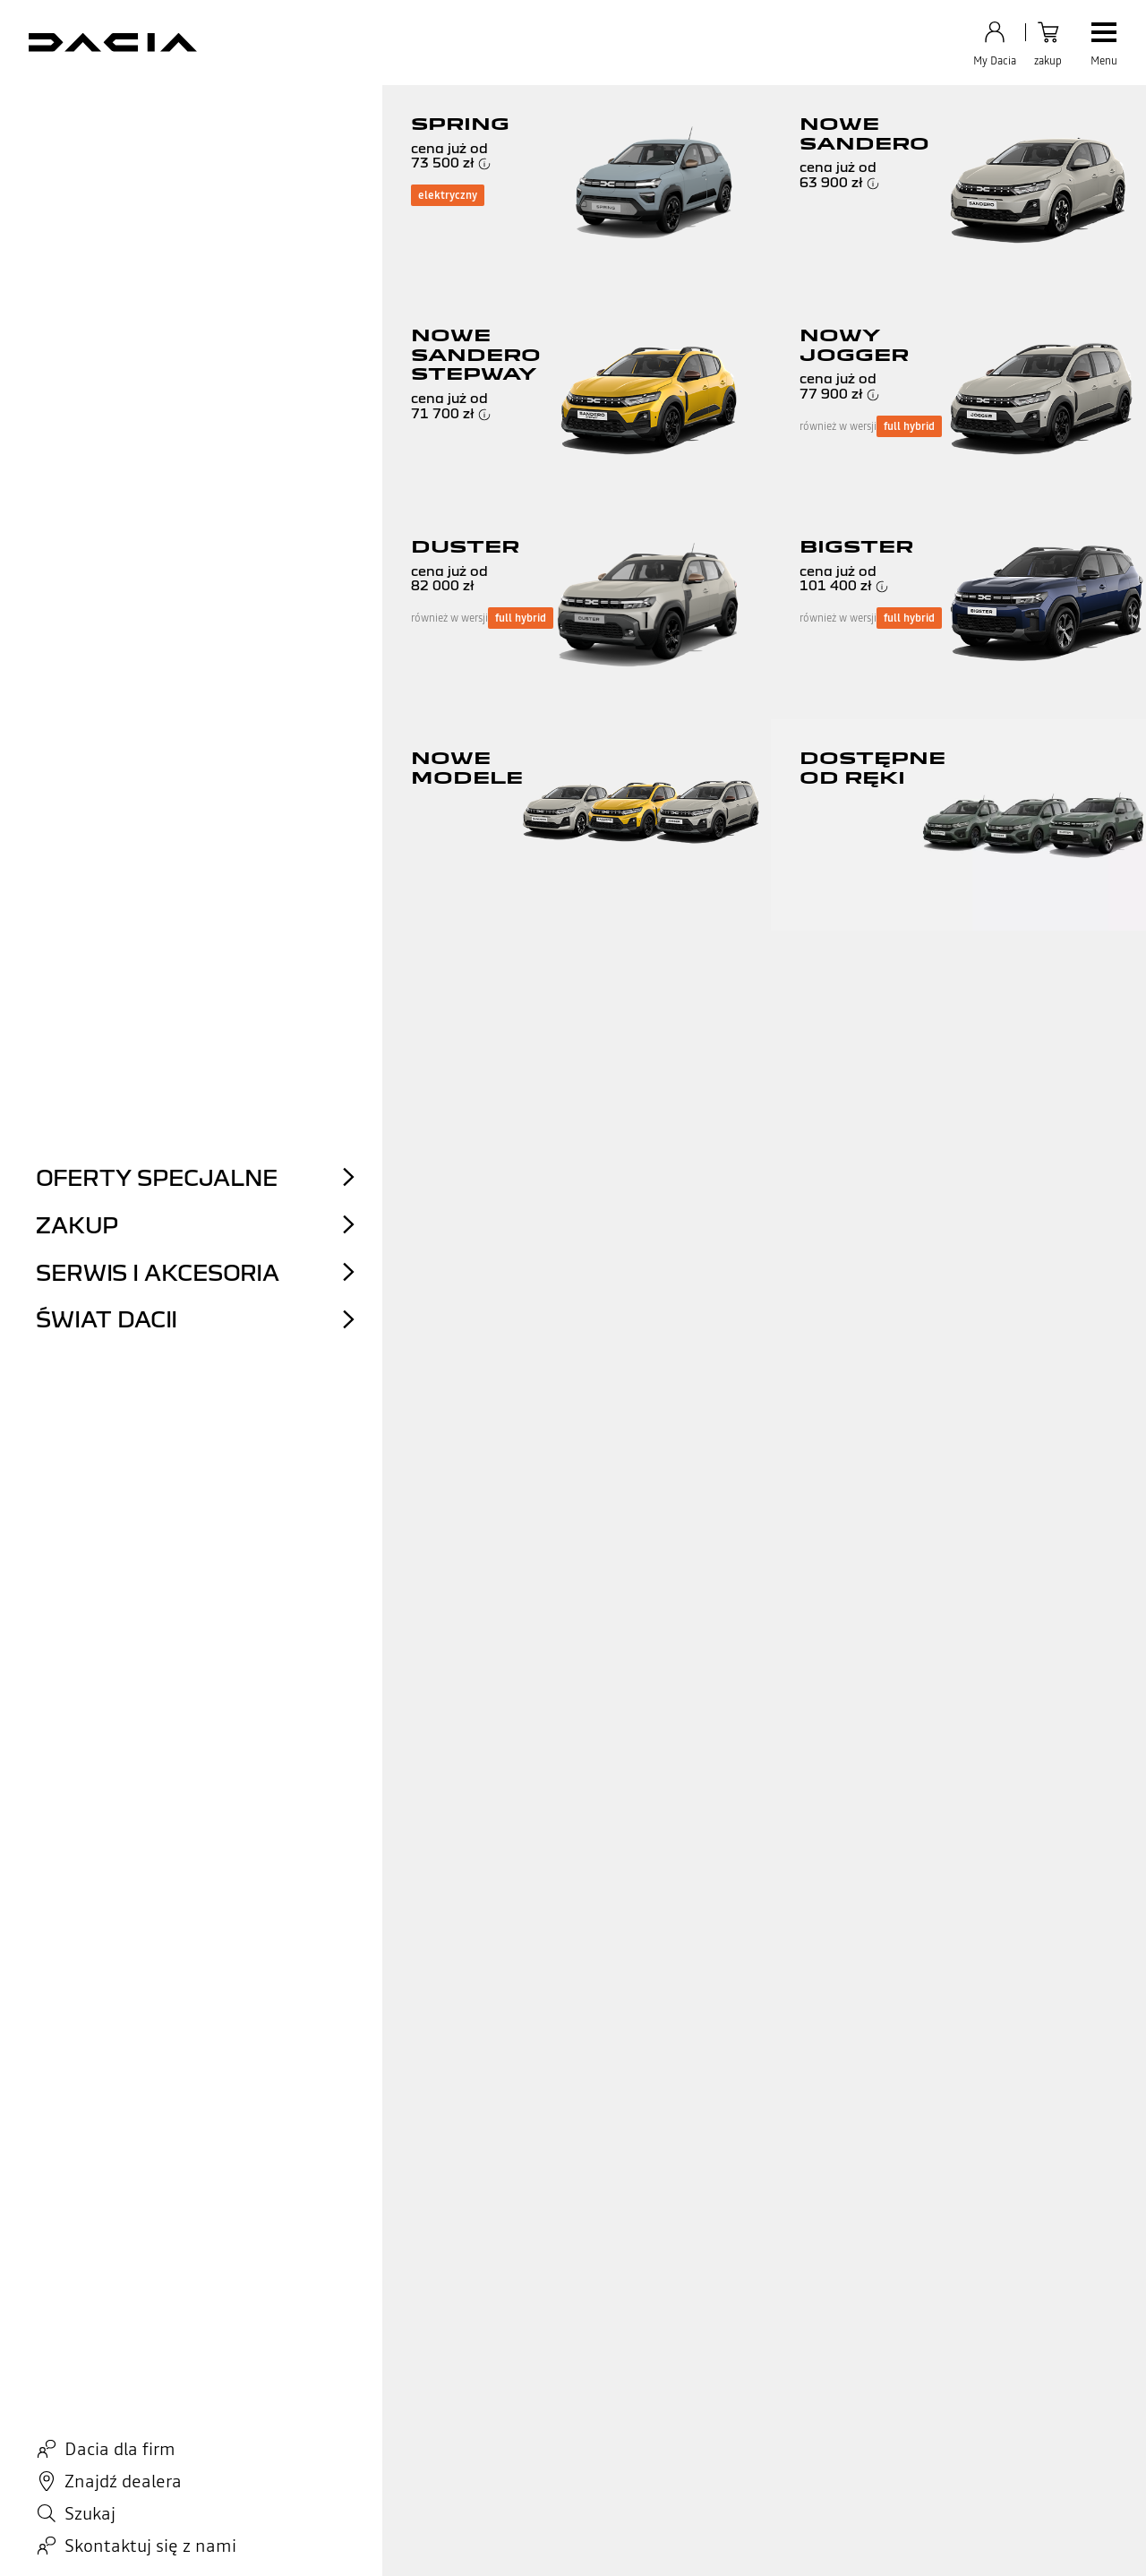 Image resolution: width=1146 pixels, height=2576 pixels. I want to click on Poproś o informację, so click(127, 2454).